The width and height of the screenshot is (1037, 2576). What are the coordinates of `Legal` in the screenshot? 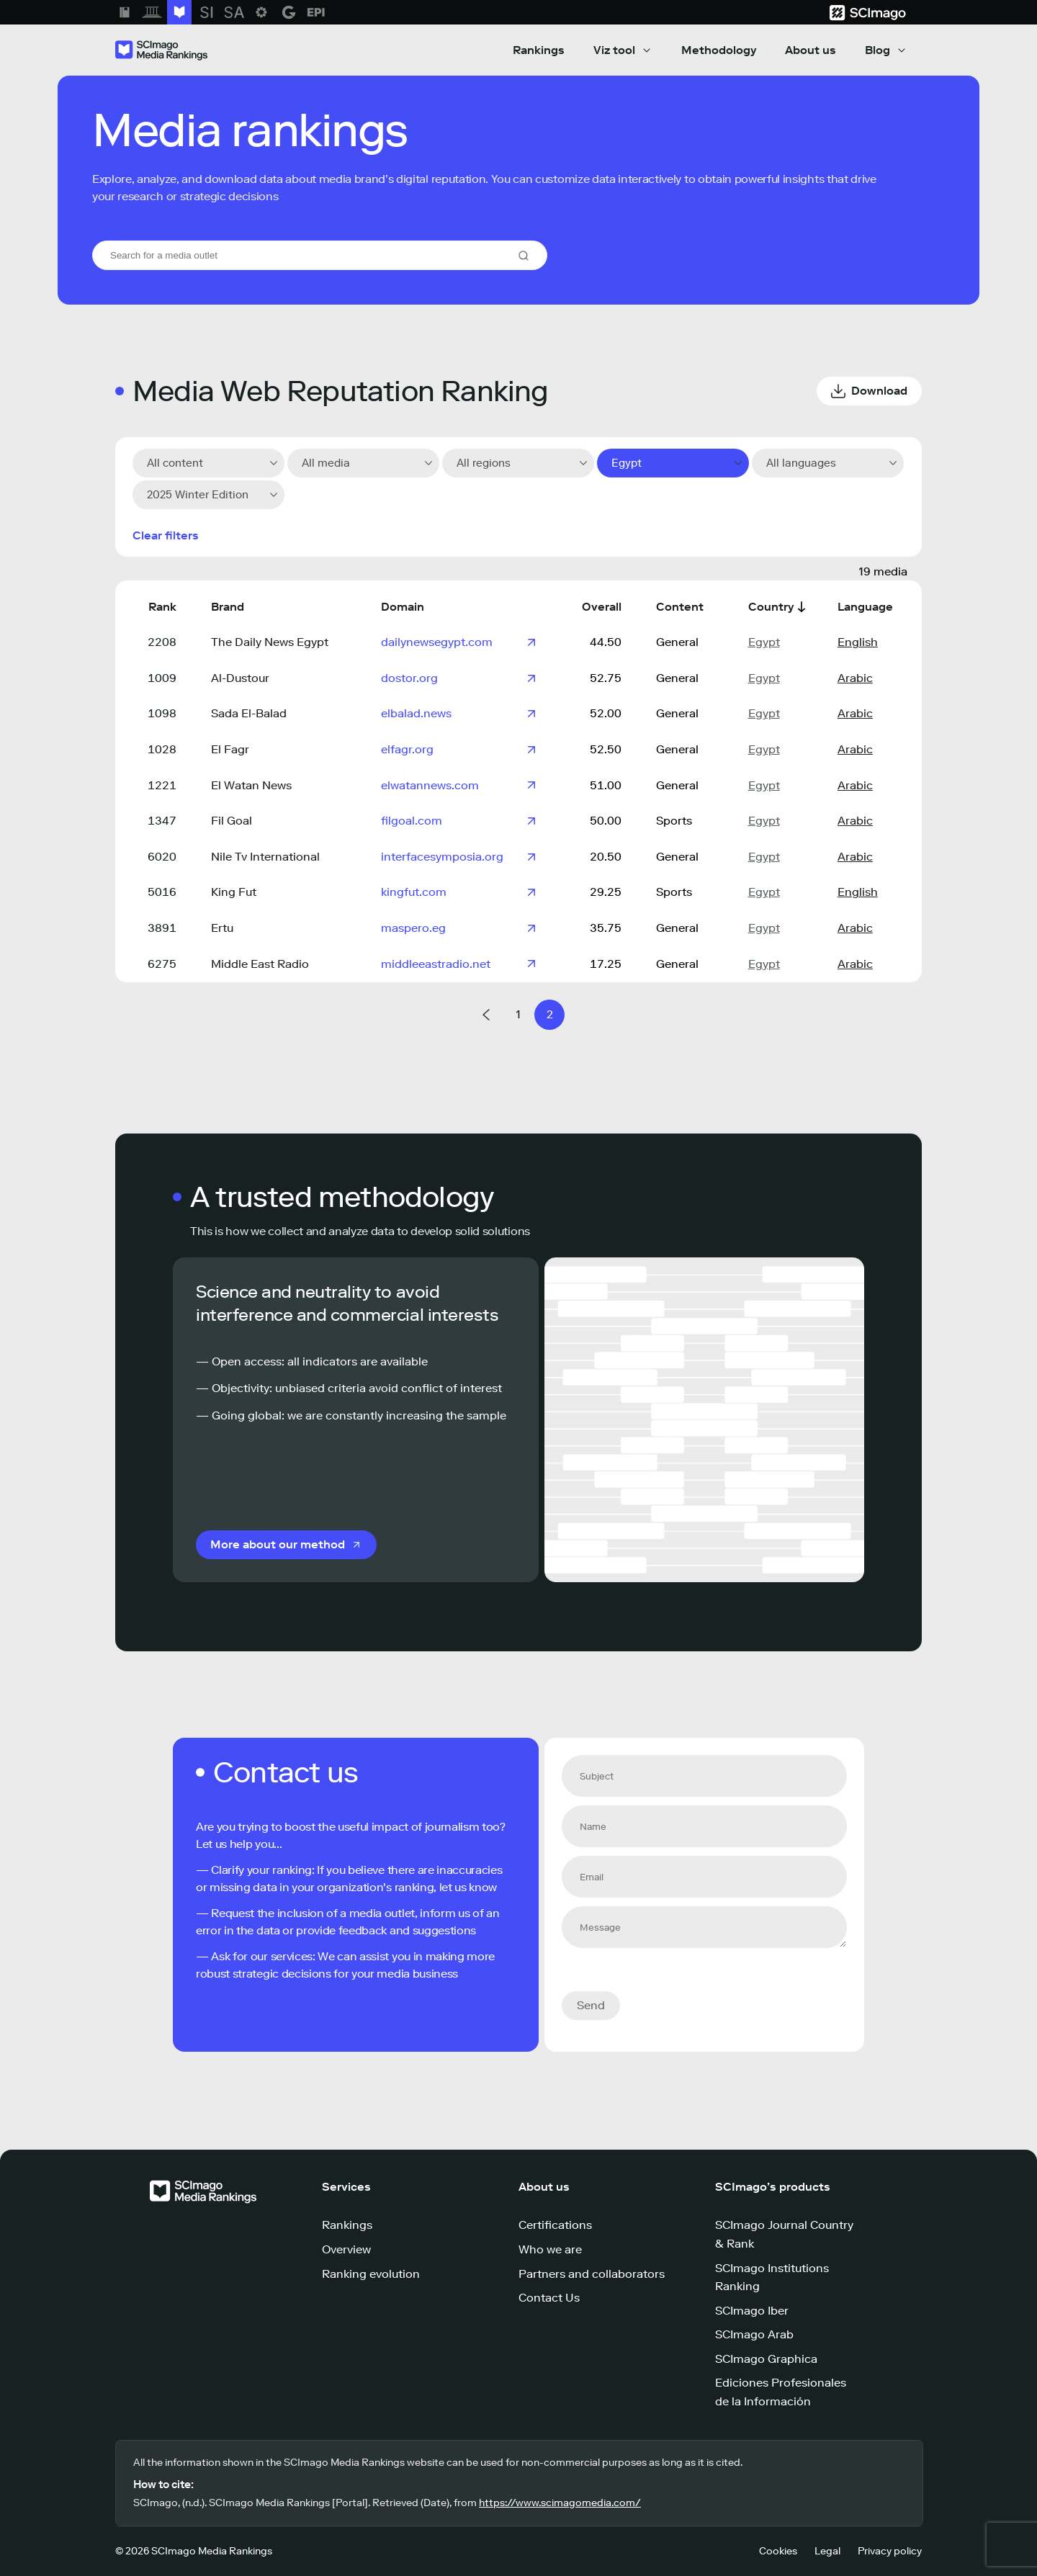 It's located at (827, 2551).